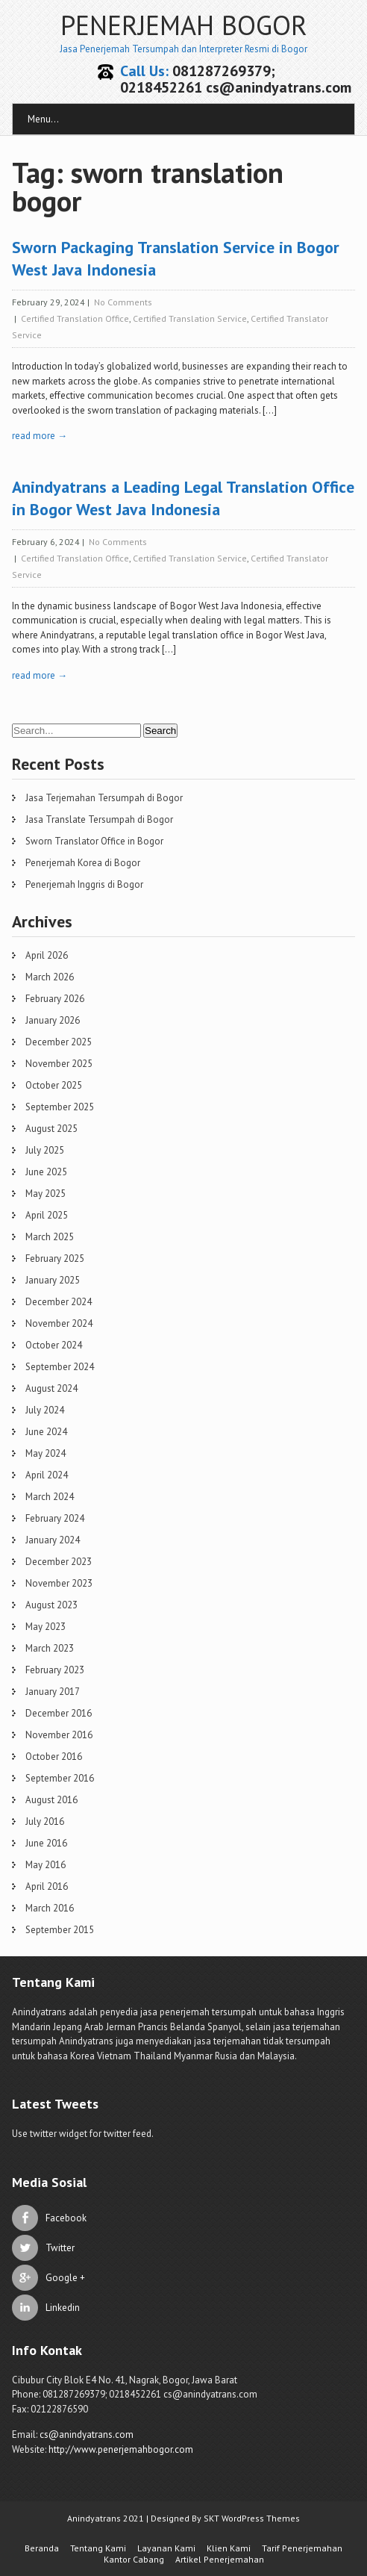 The height and width of the screenshot is (2576, 367). Describe the element at coordinates (54, 1258) in the screenshot. I see `February 2025` at that location.